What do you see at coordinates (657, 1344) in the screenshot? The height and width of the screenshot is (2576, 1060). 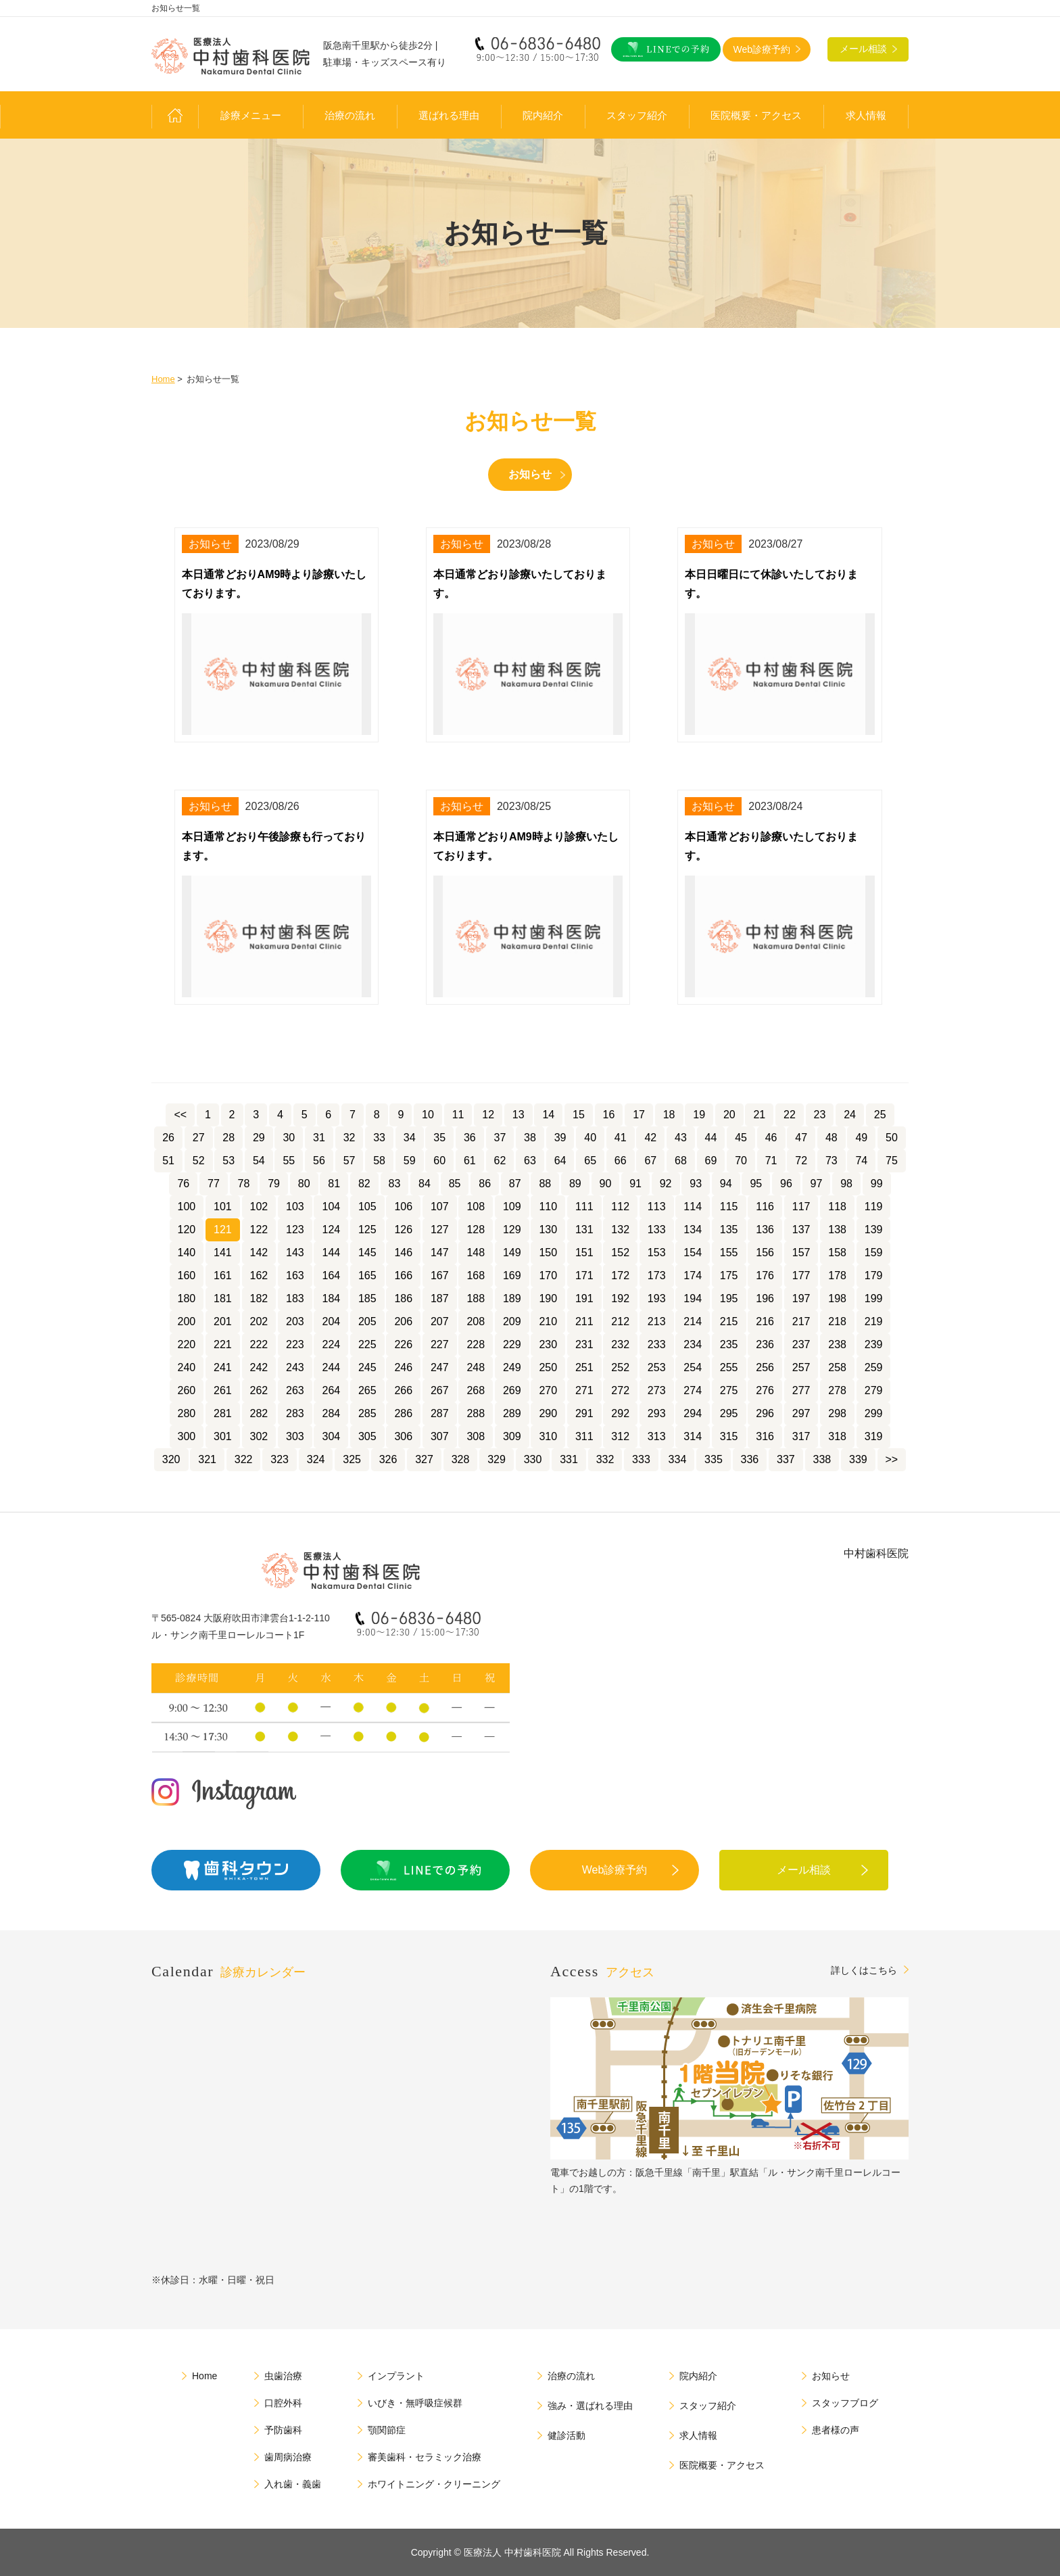 I see `233` at bounding box center [657, 1344].